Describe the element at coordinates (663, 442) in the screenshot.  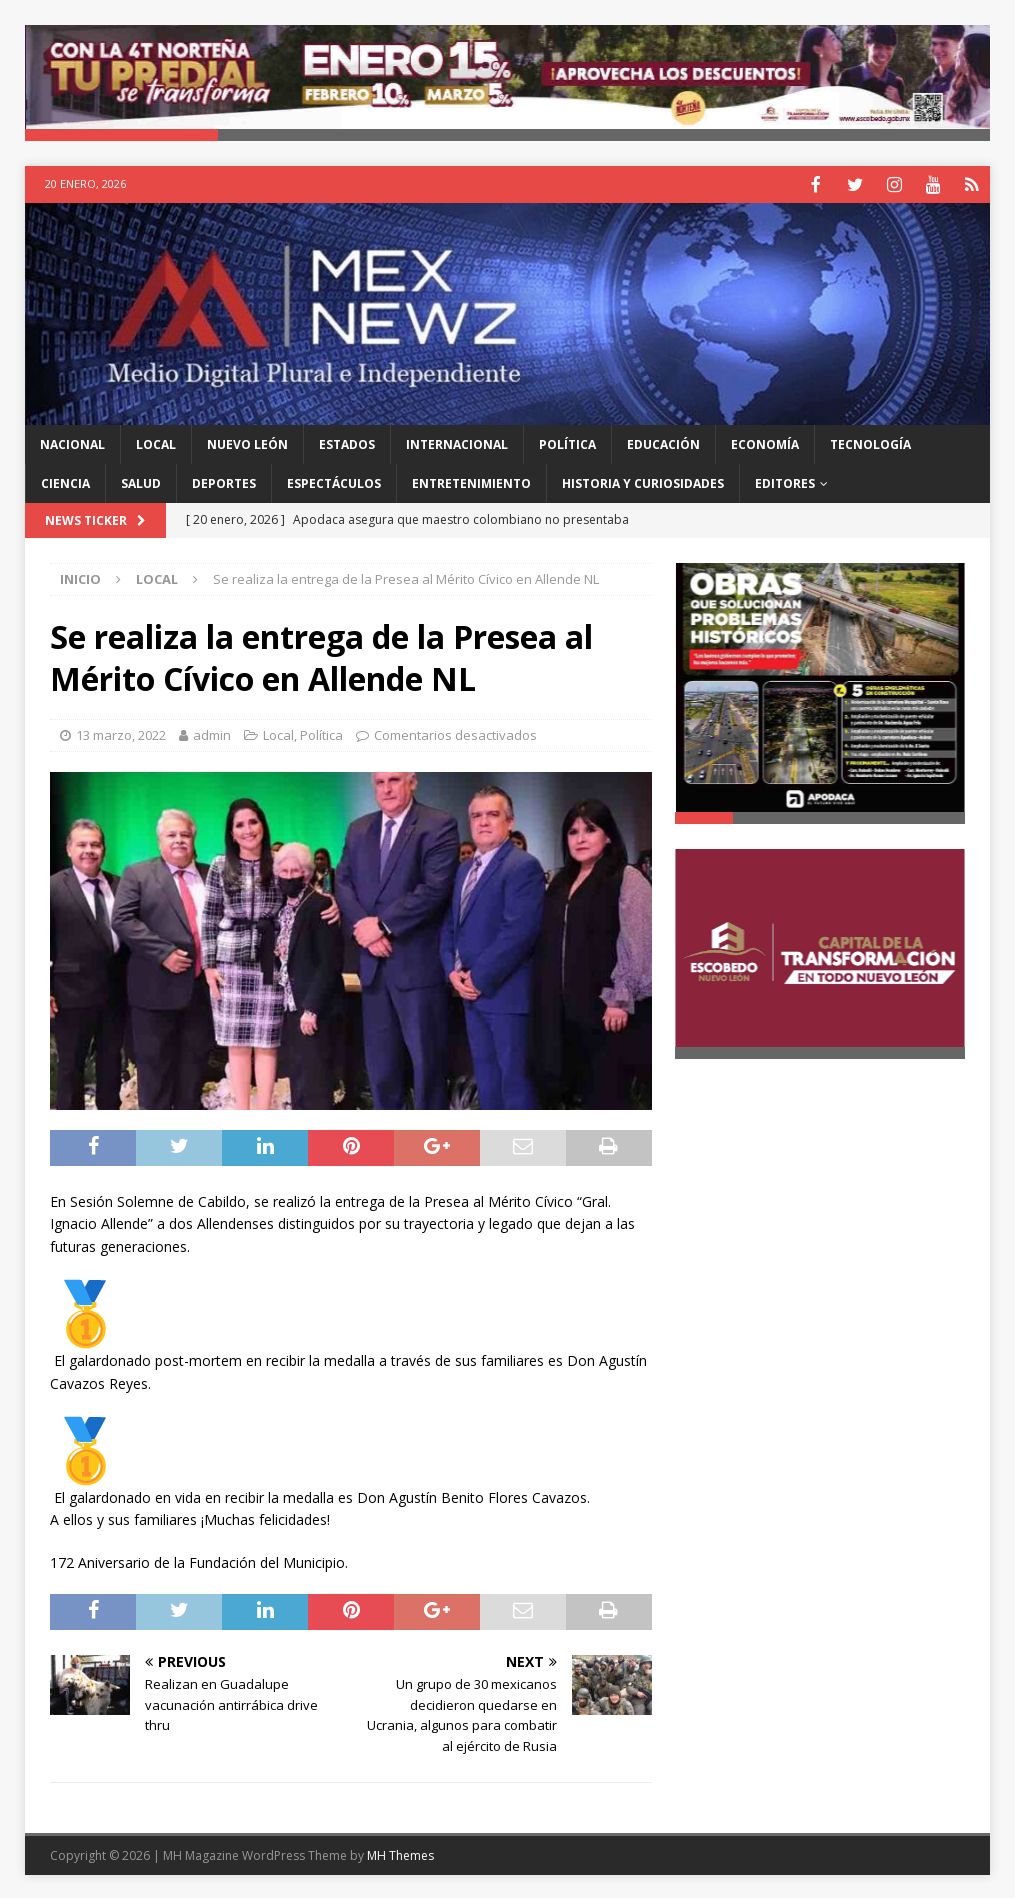
I see `Educación` at that location.